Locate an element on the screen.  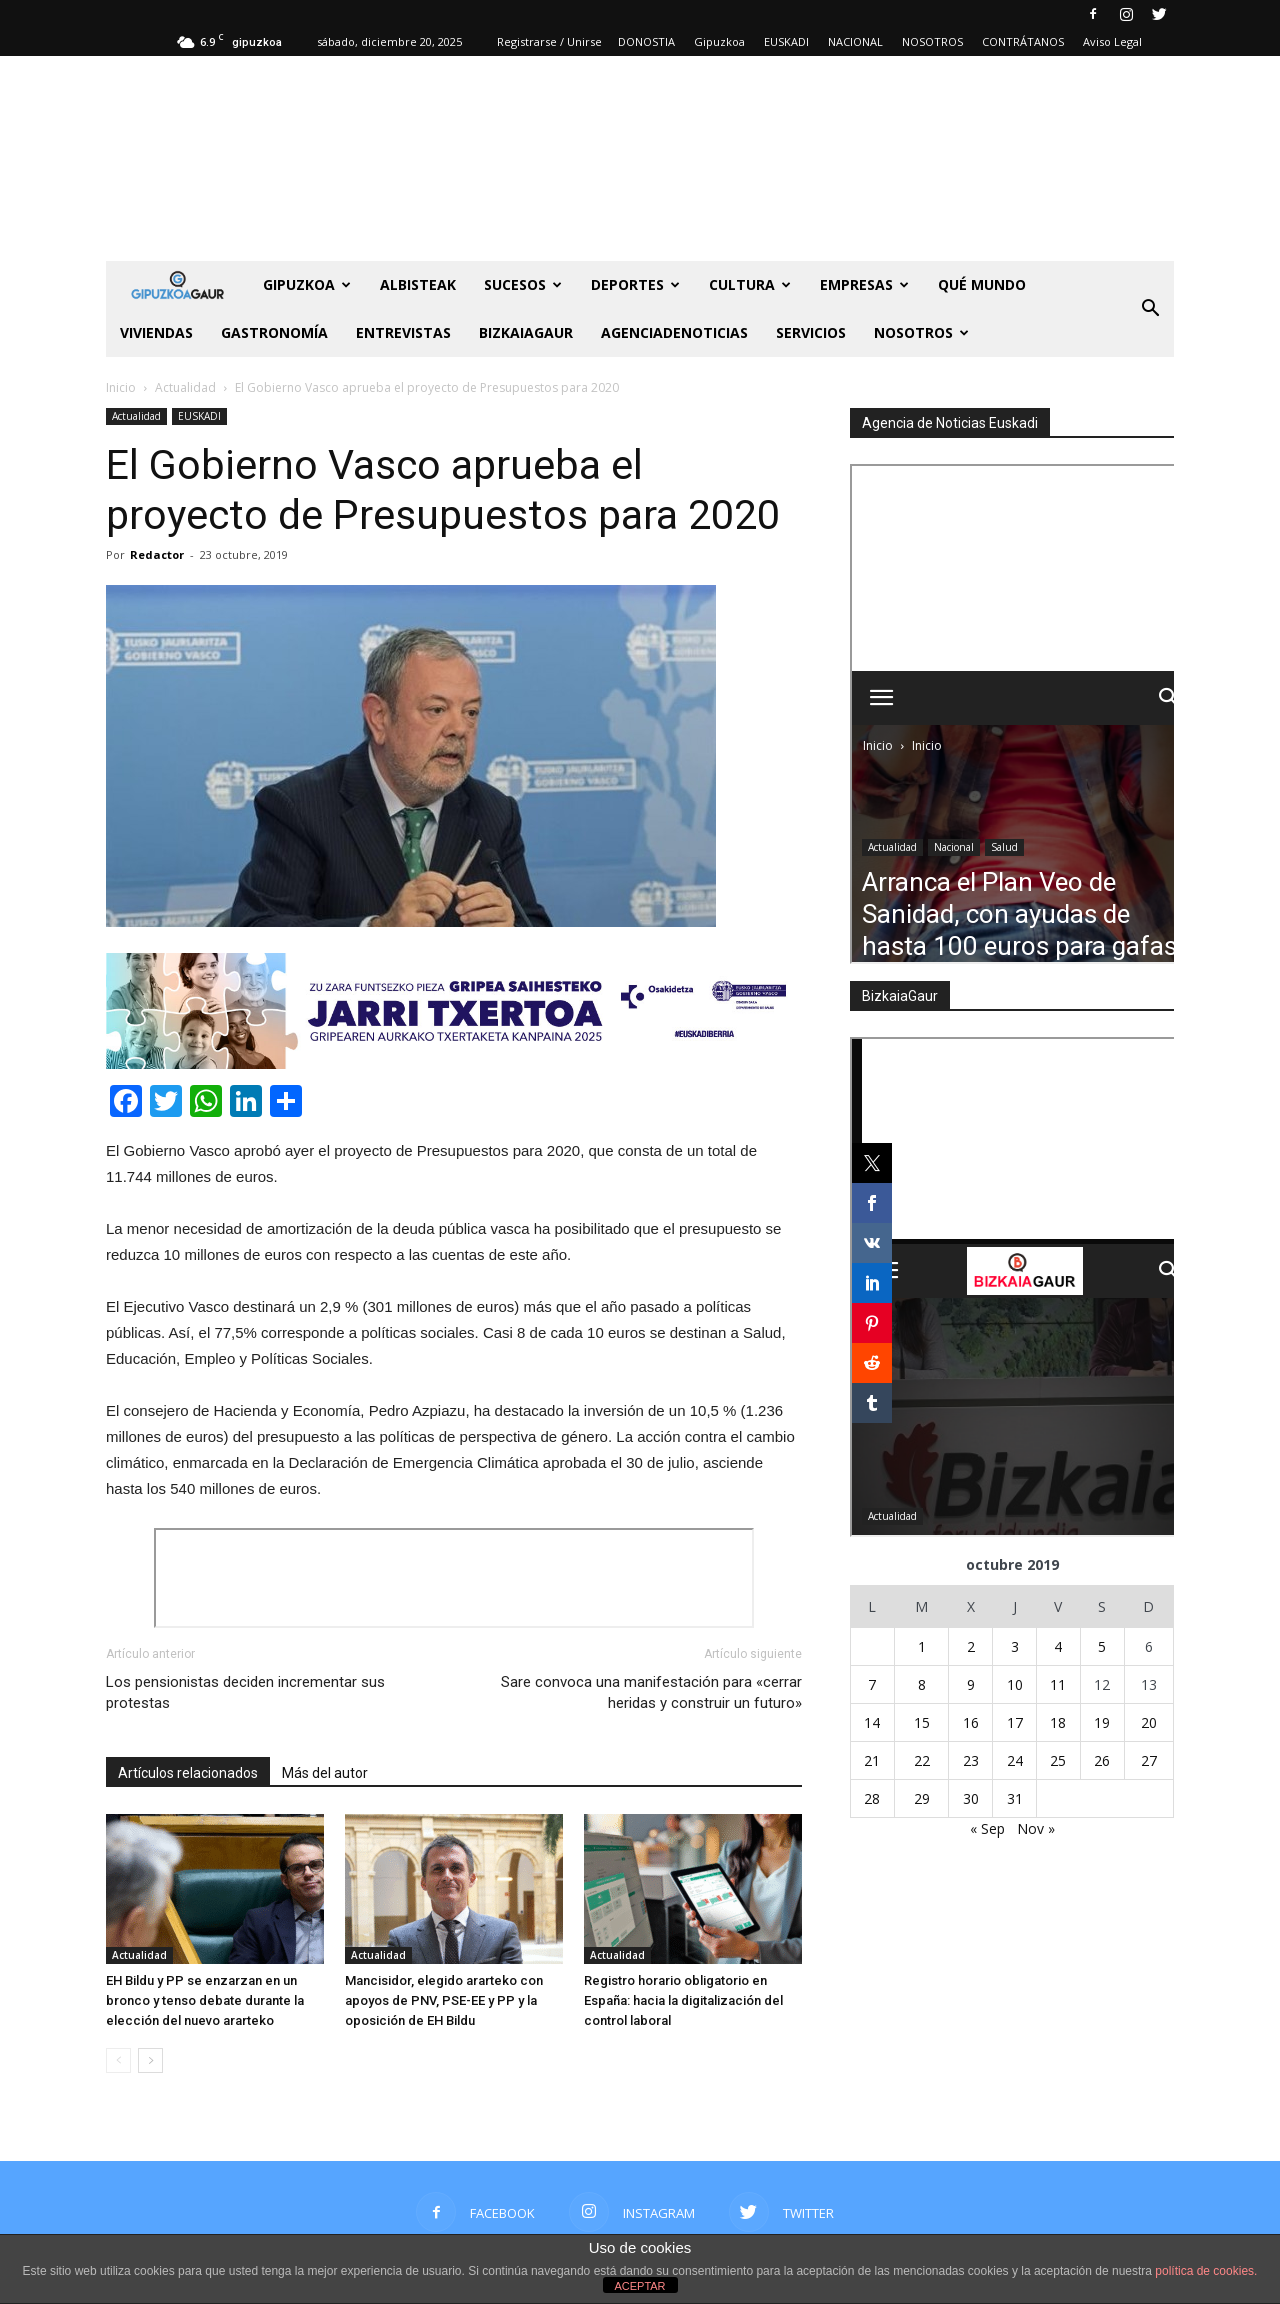
DONOSTIA is located at coordinates (646, 41).